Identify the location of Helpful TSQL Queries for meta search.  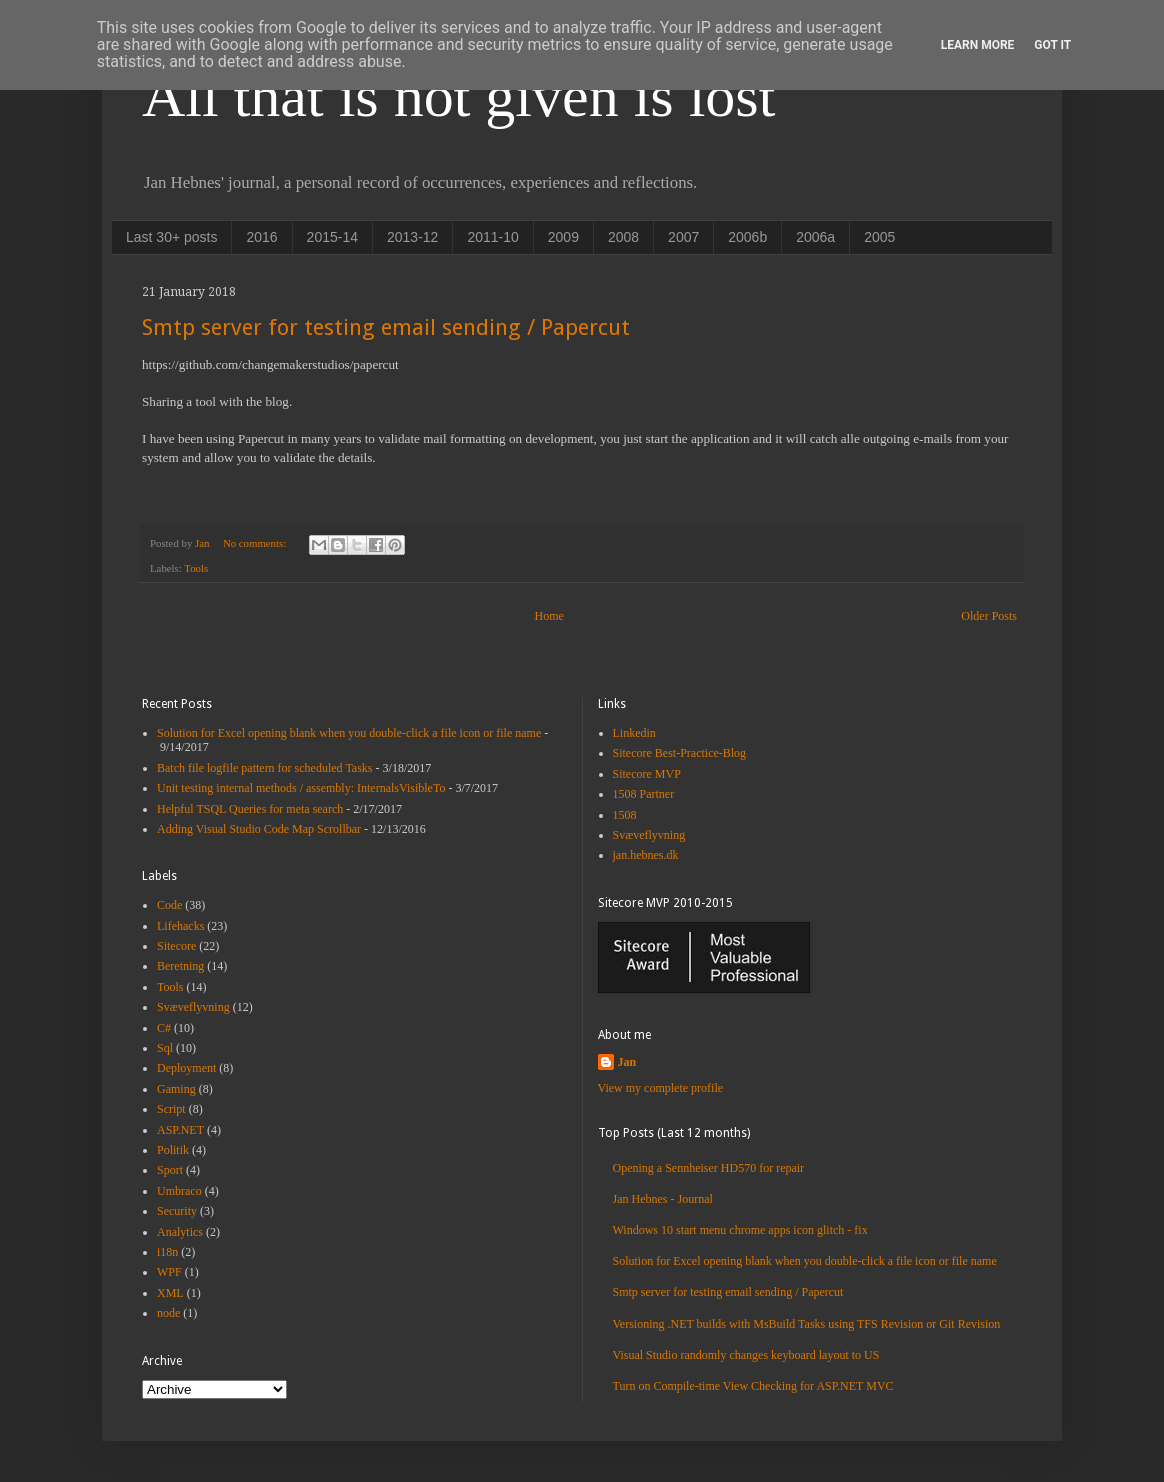
(250, 809).